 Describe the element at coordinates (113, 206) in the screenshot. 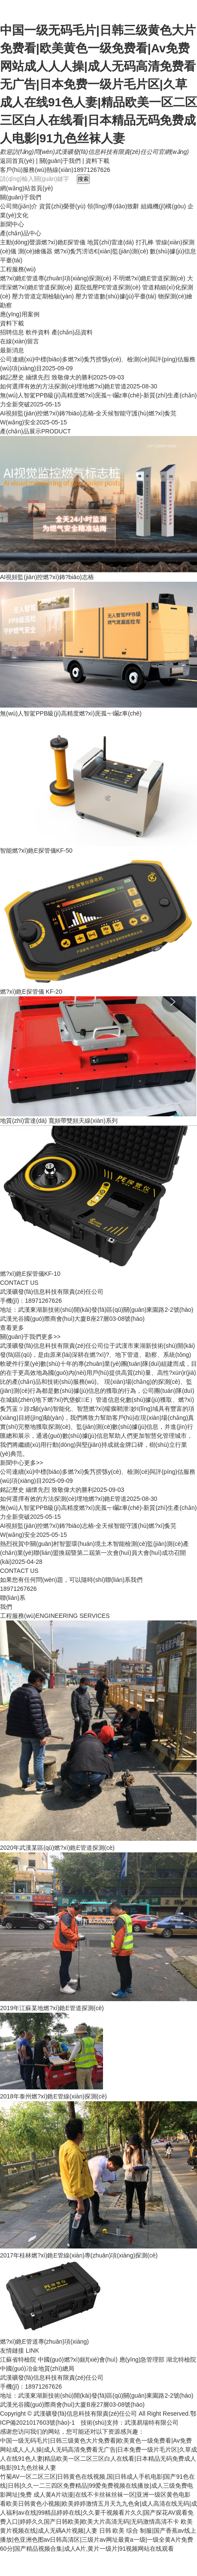

I see `領(lǐng)導(dǎo)致辭` at that location.